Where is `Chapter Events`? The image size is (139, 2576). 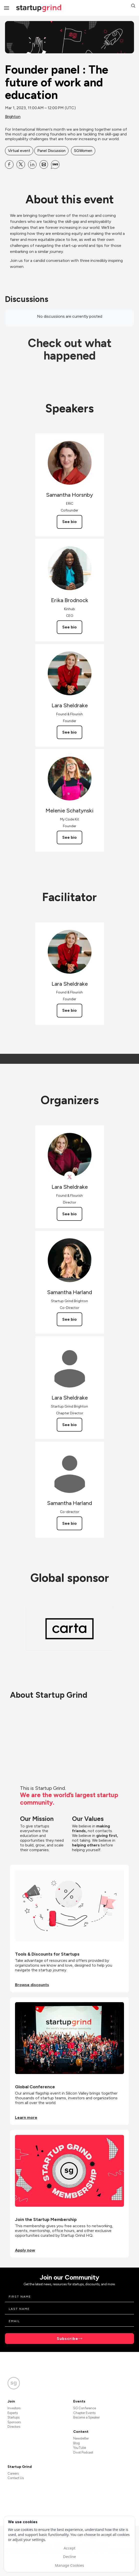
Chapter Events is located at coordinates (84, 2413).